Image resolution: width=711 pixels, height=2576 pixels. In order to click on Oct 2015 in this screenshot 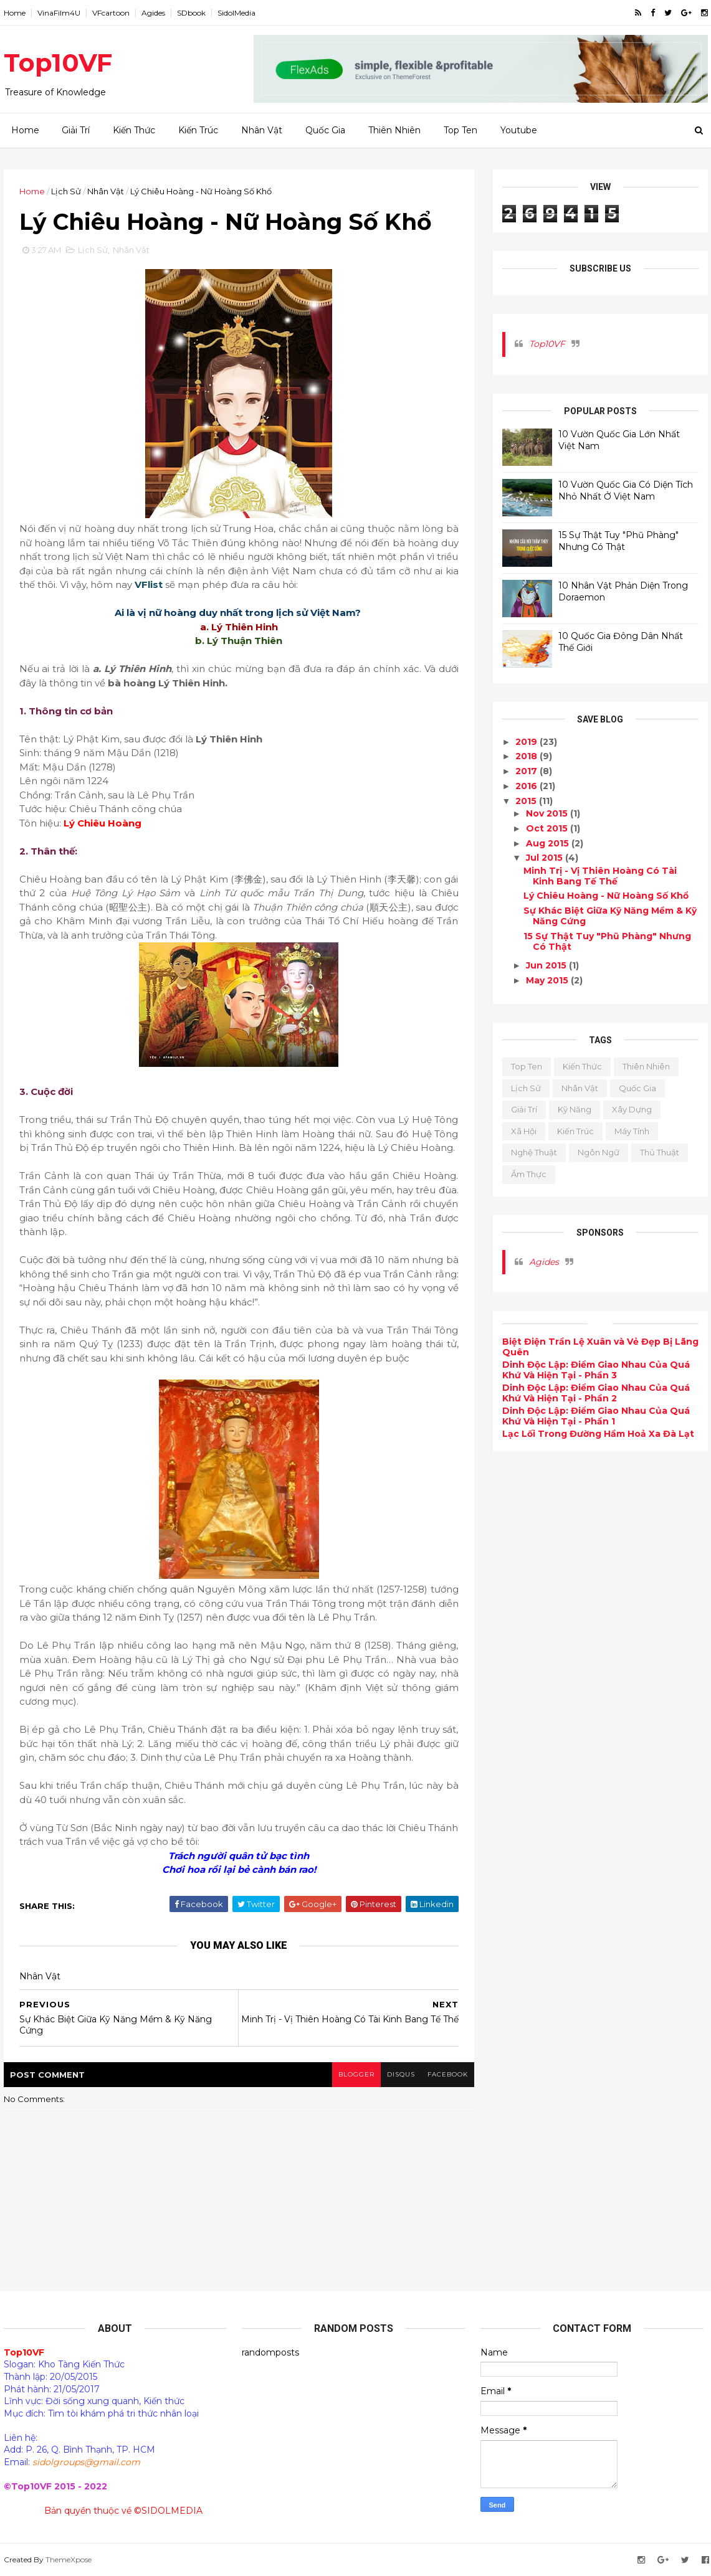, I will do `click(548, 828)`.